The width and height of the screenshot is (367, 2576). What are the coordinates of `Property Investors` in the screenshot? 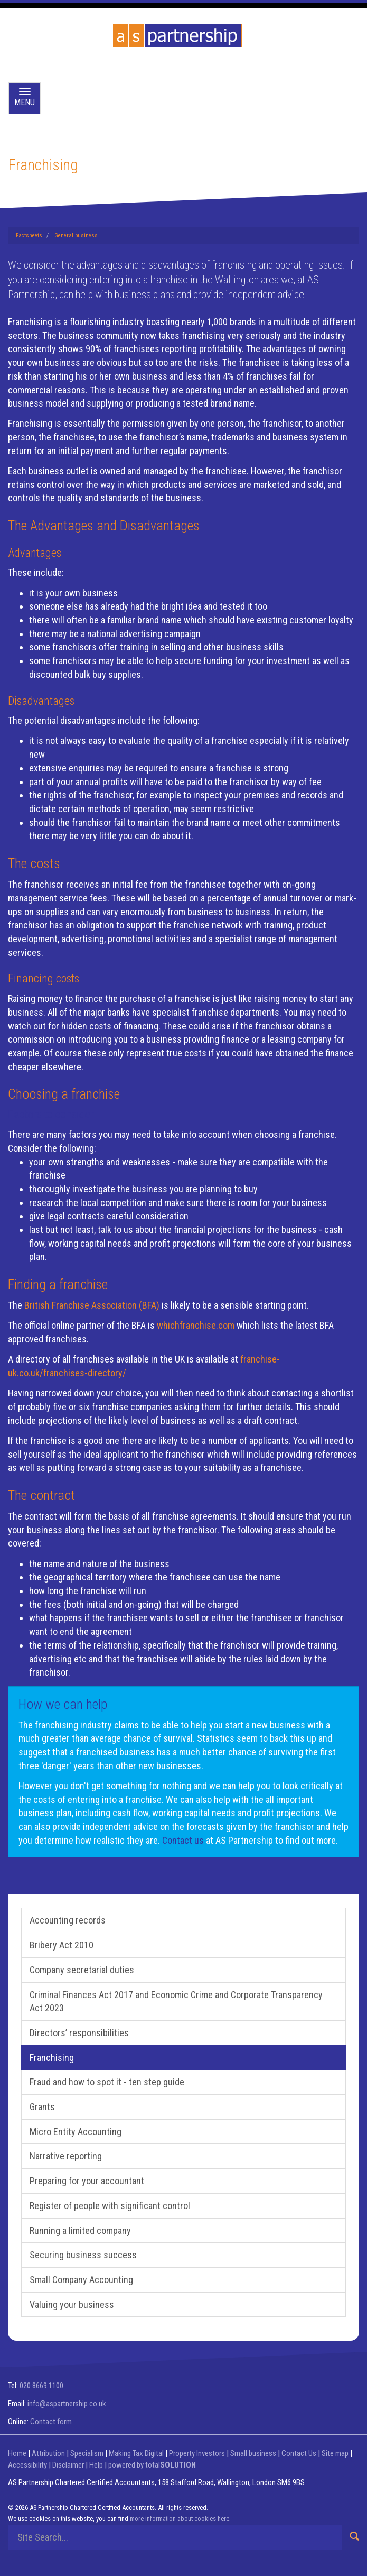 It's located at (197, 2453).